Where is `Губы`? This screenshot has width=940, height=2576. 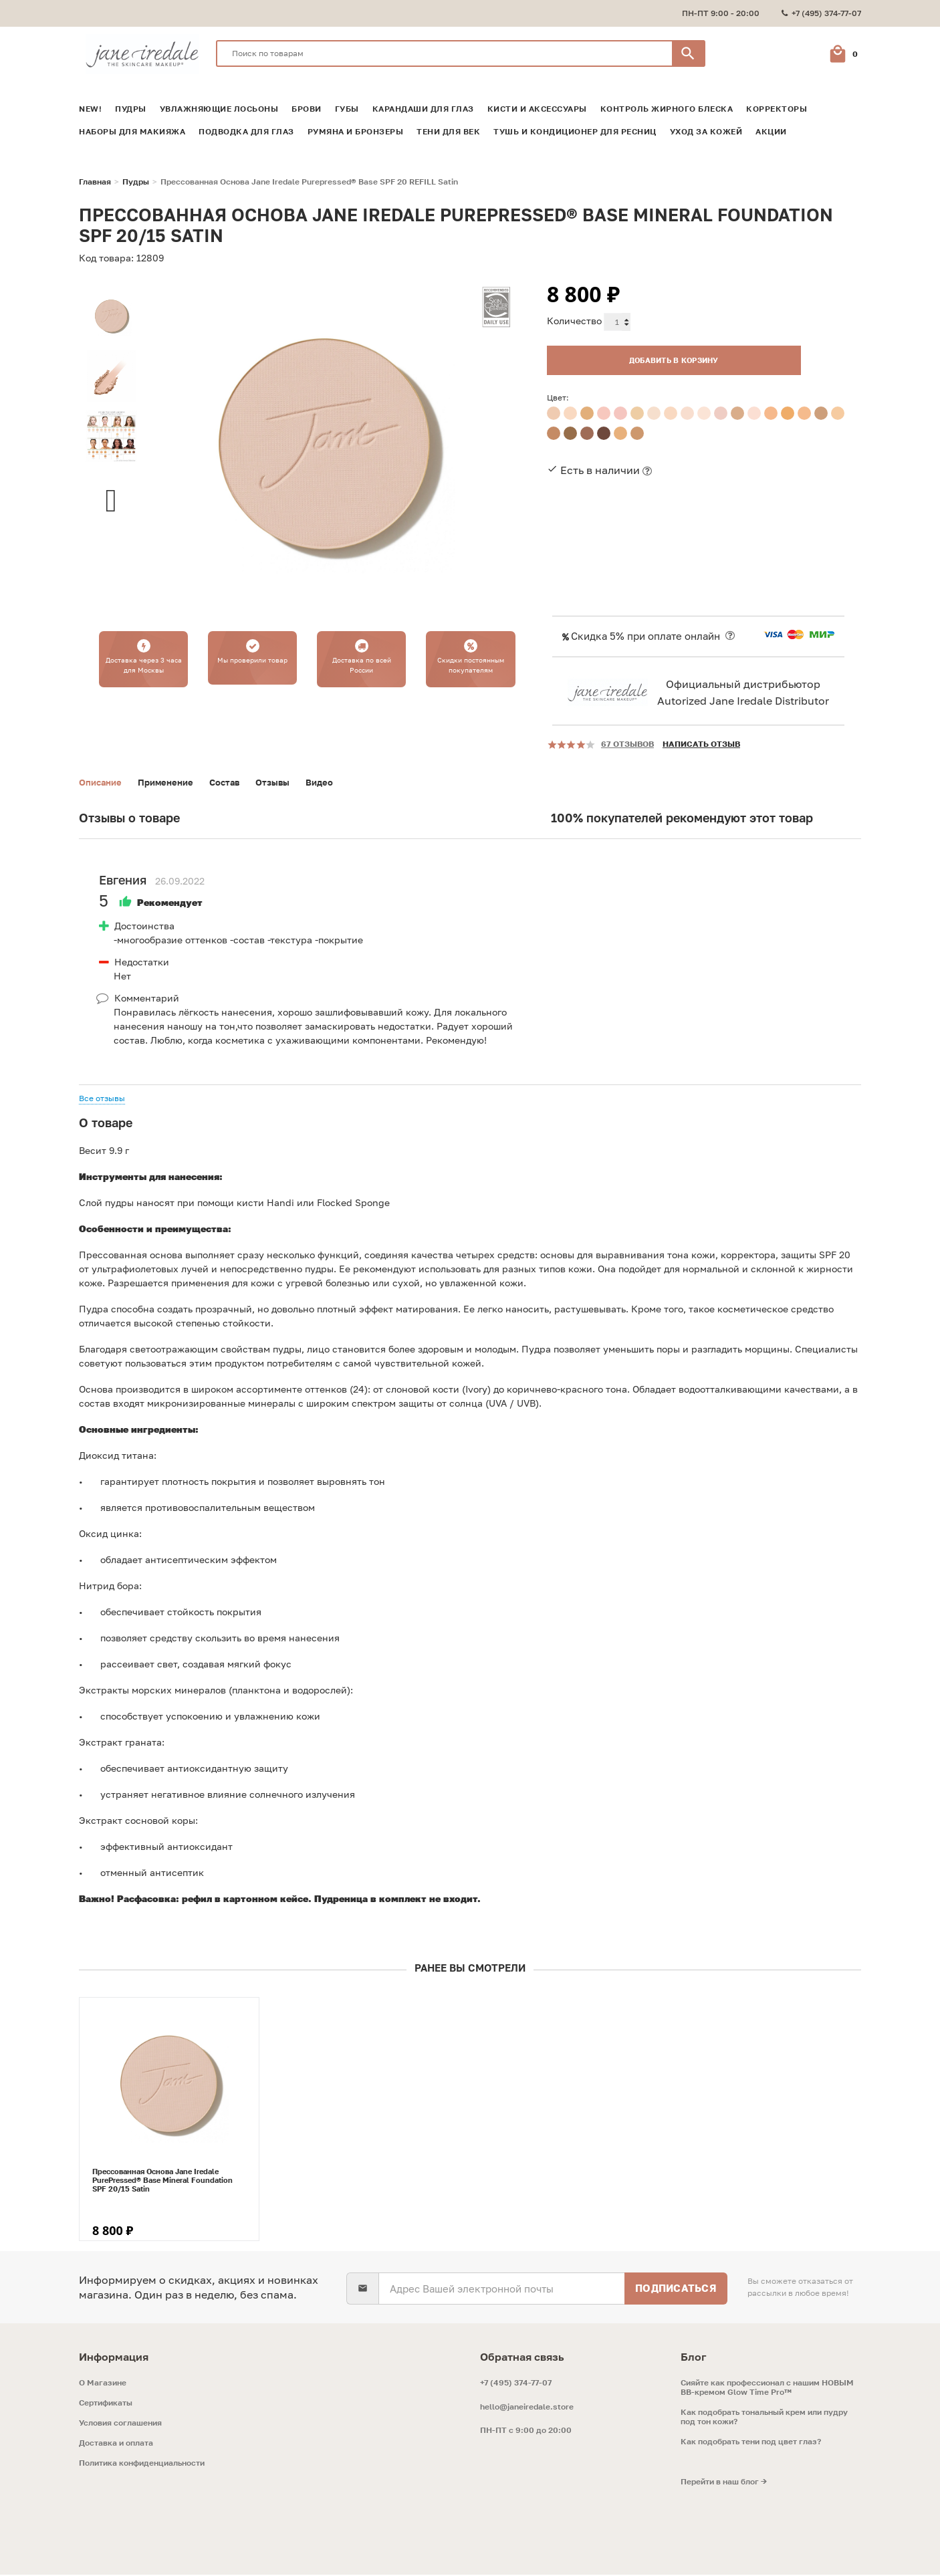
Губы is located at coordinates (347, 109).